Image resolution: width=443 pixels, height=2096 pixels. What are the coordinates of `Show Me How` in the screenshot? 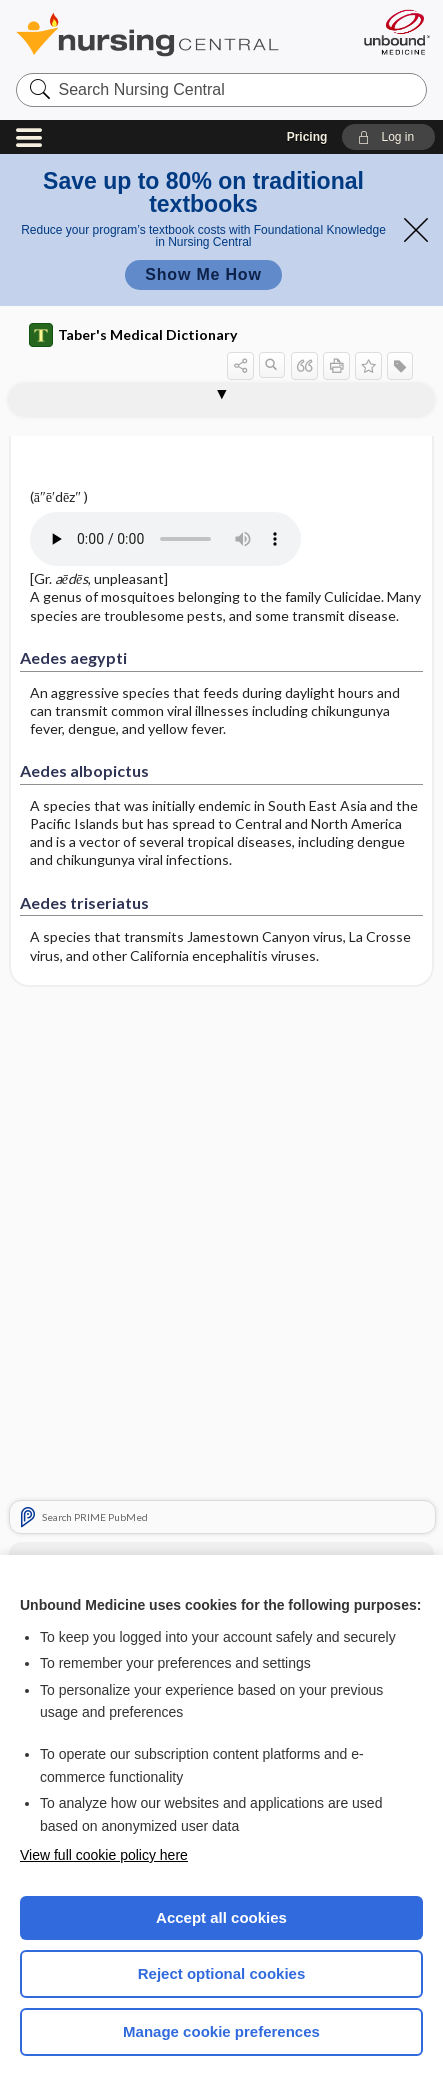 It's located at (203, 274).